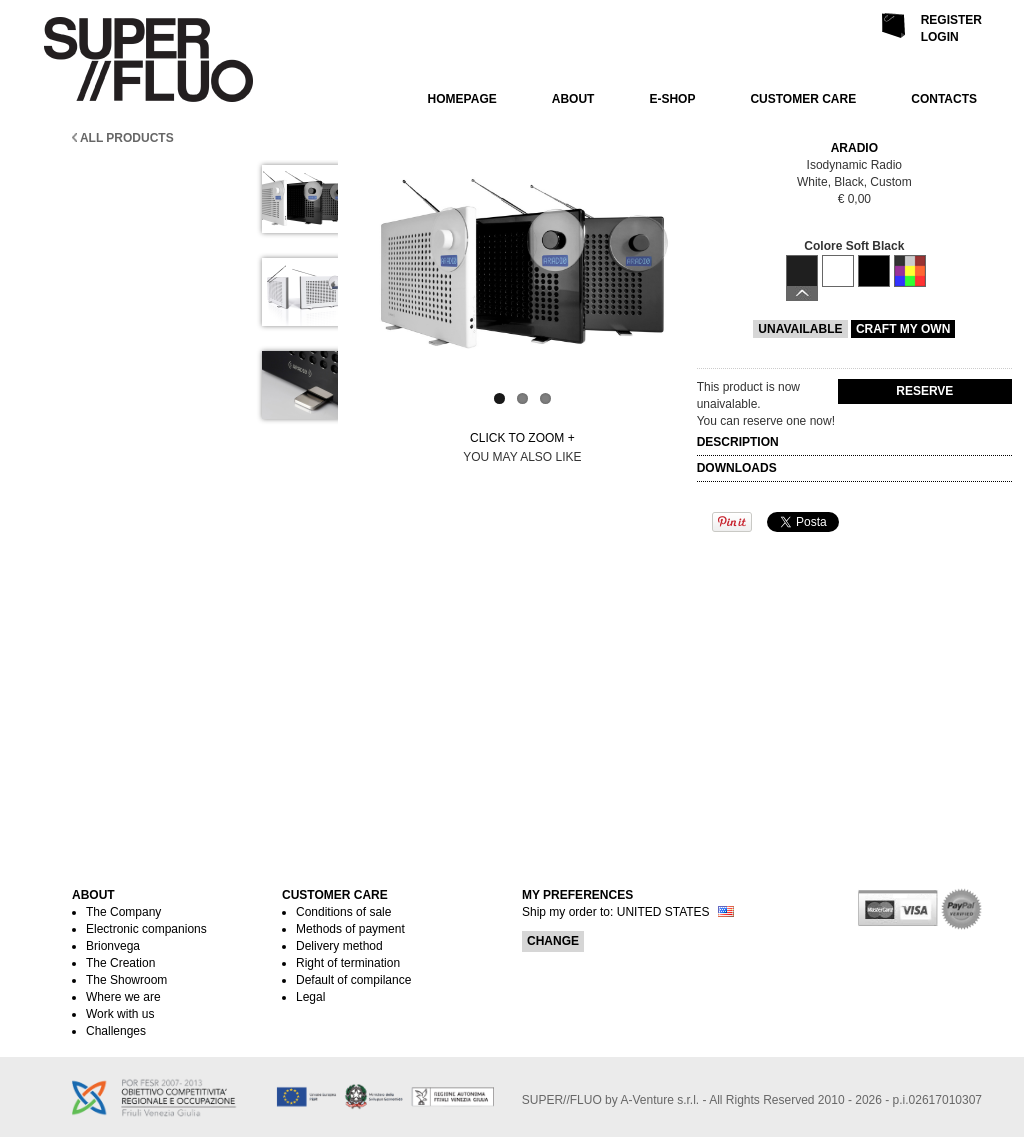 The width and height of the screenshot is (1024, 1137). Describe the element at coordinates (739, 442) in the screenshot. I see `DESCRIPTION` at that location.